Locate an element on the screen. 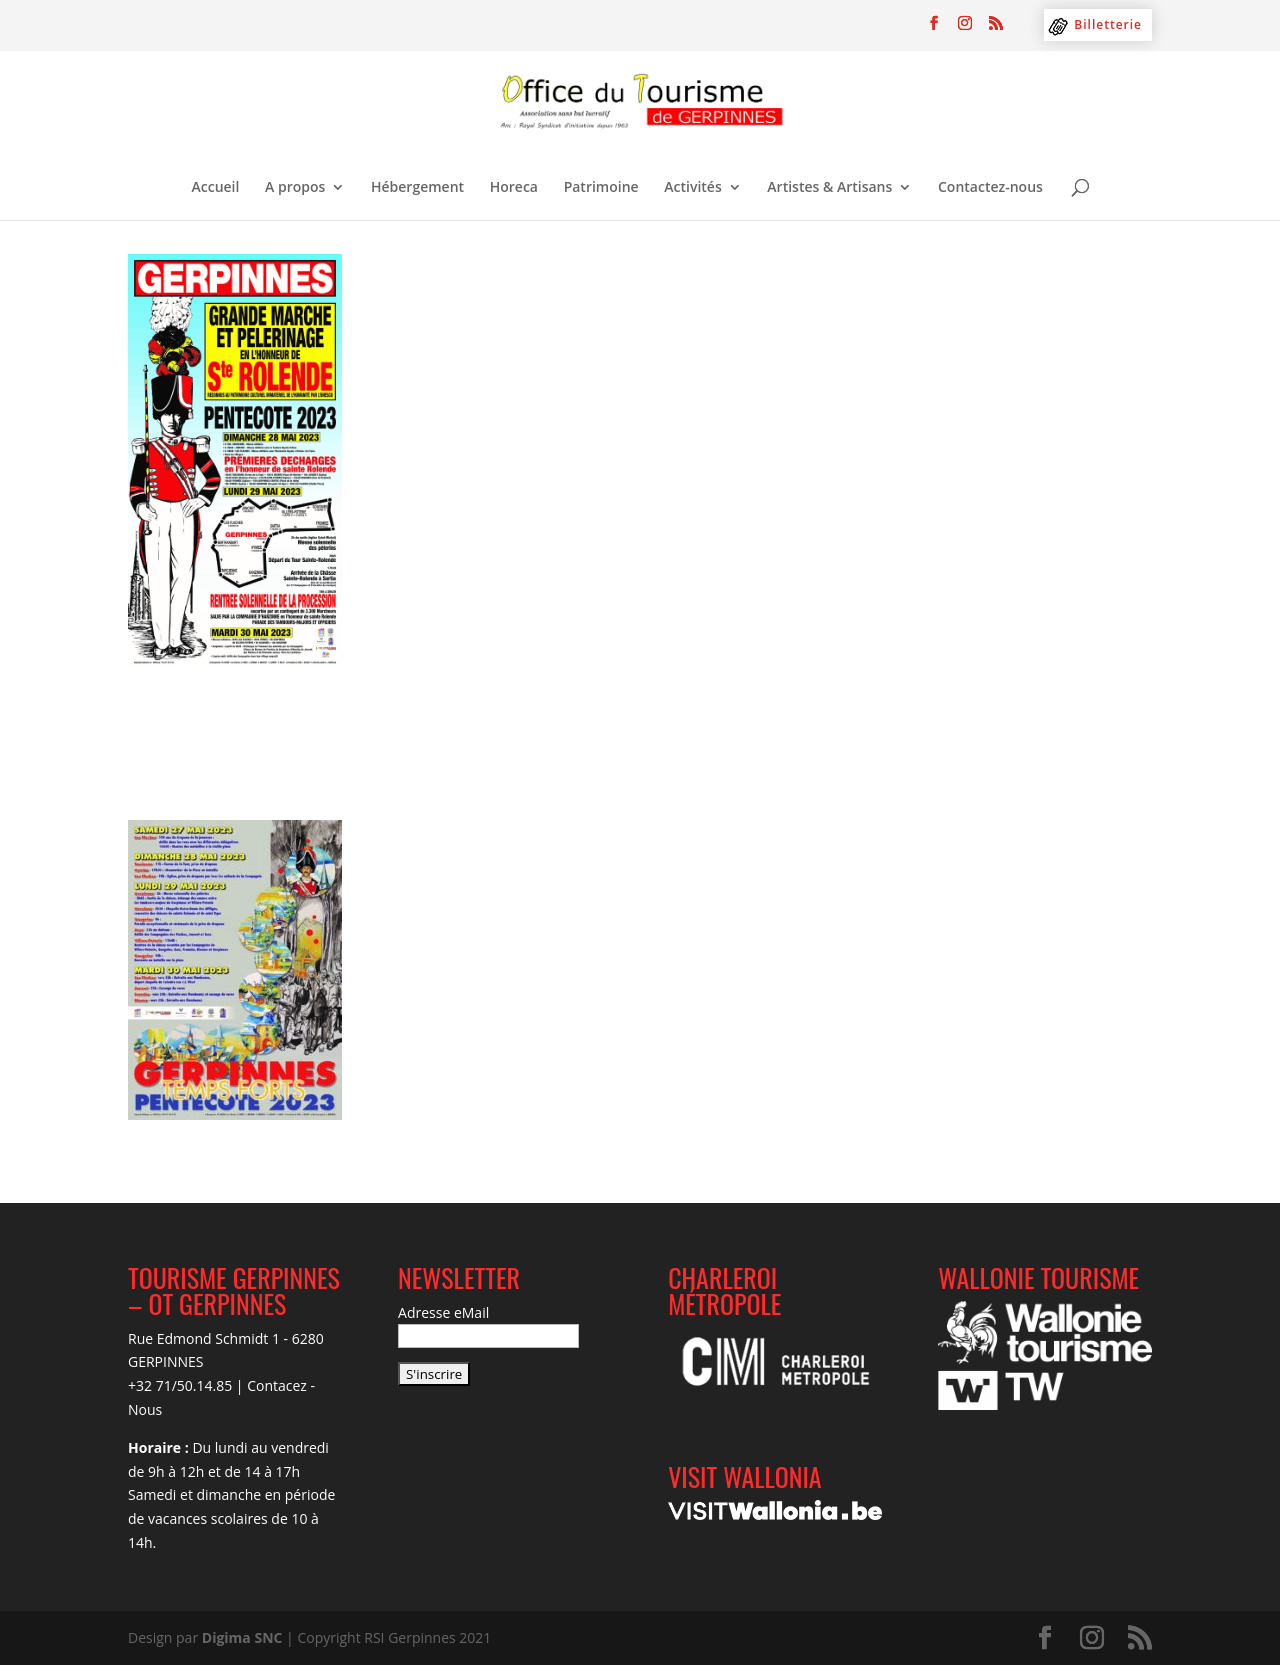 The image size is (1280, 1665). Accueil is located at coordinates (216, 188).